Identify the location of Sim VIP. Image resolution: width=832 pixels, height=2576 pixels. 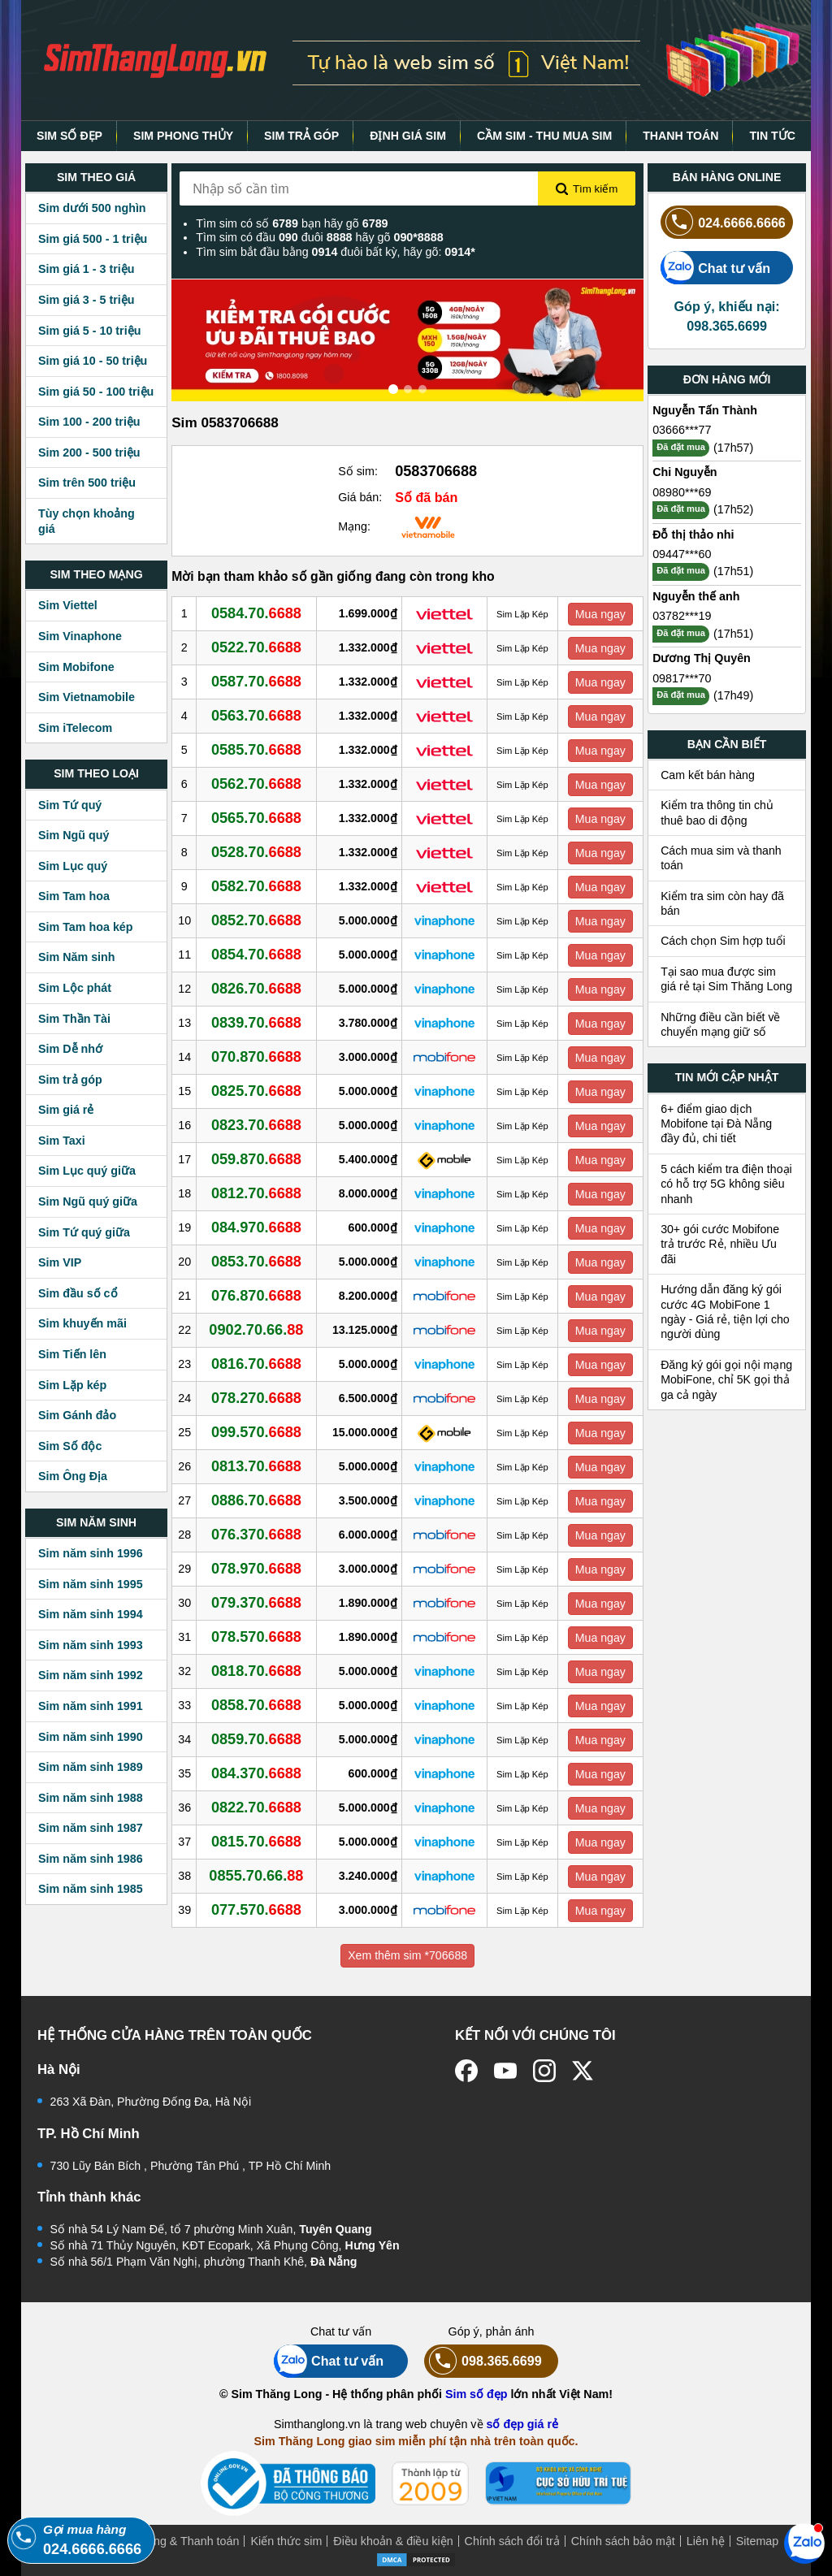
(59, 1262).